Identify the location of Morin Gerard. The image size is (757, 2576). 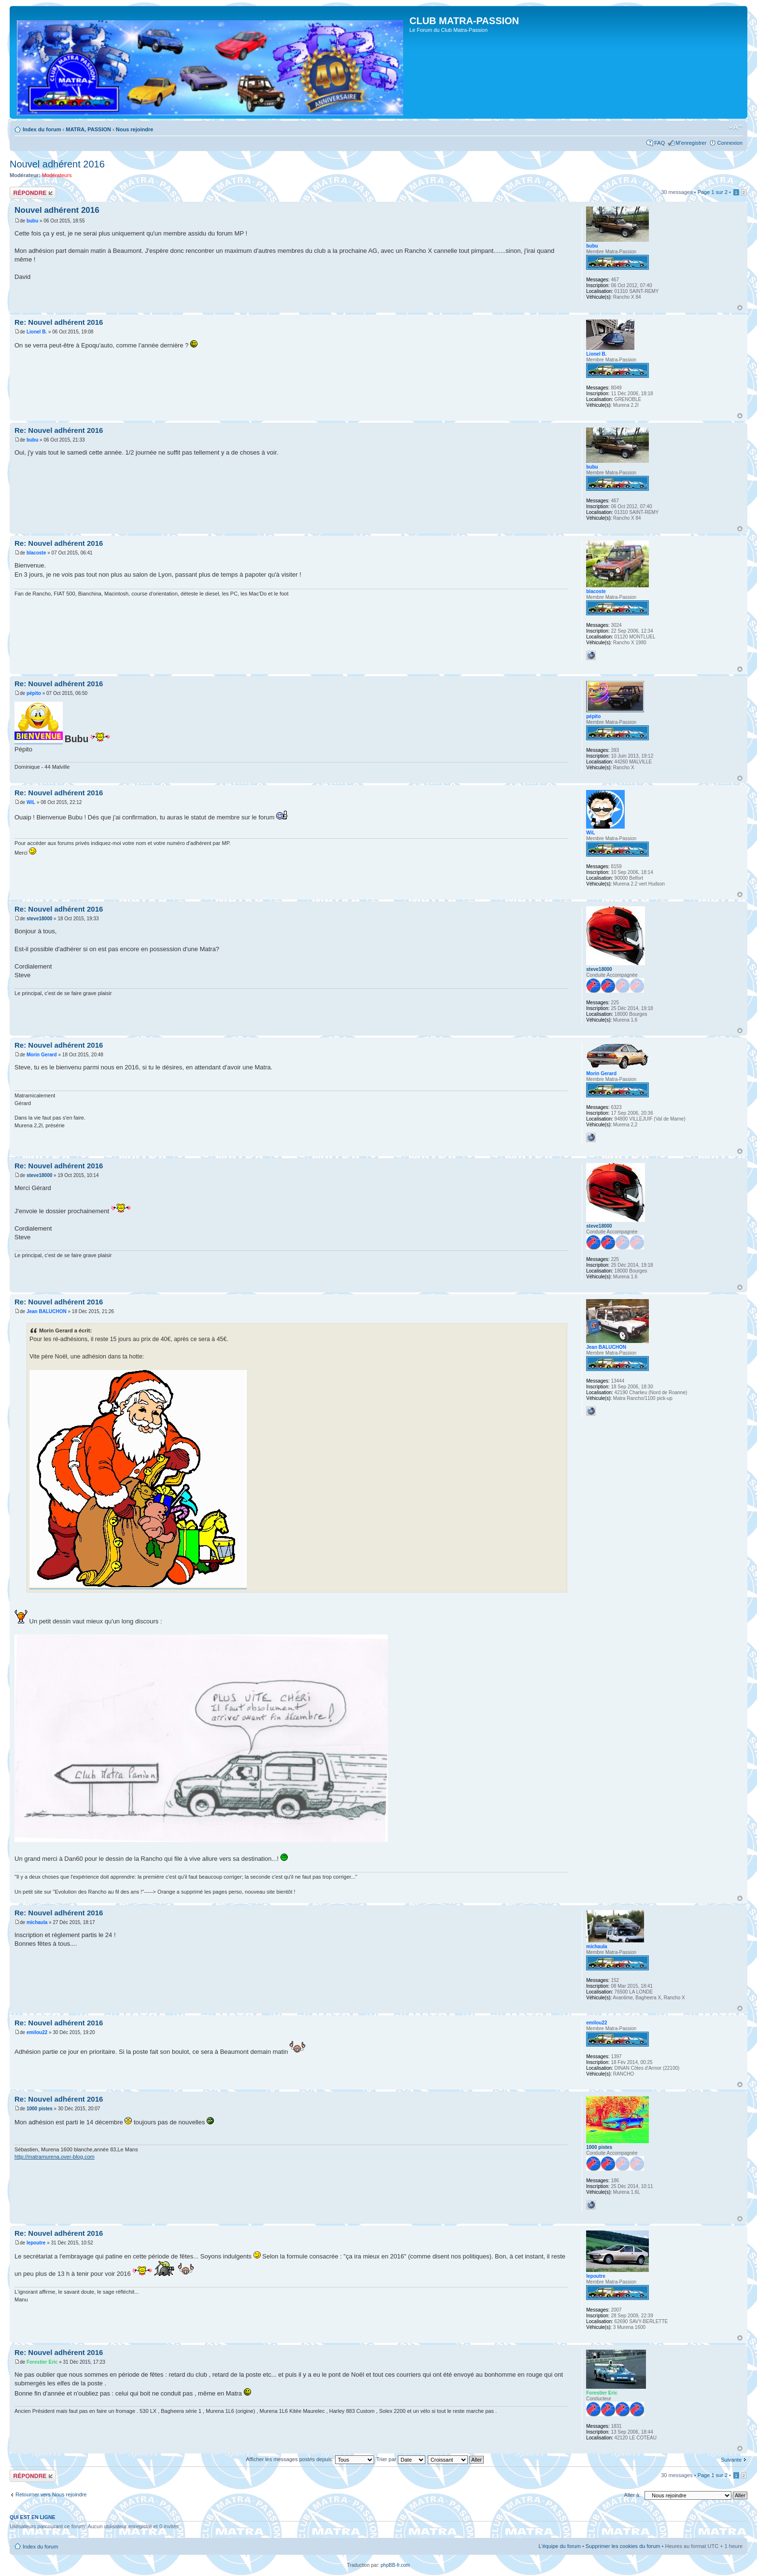
(42, 1054).